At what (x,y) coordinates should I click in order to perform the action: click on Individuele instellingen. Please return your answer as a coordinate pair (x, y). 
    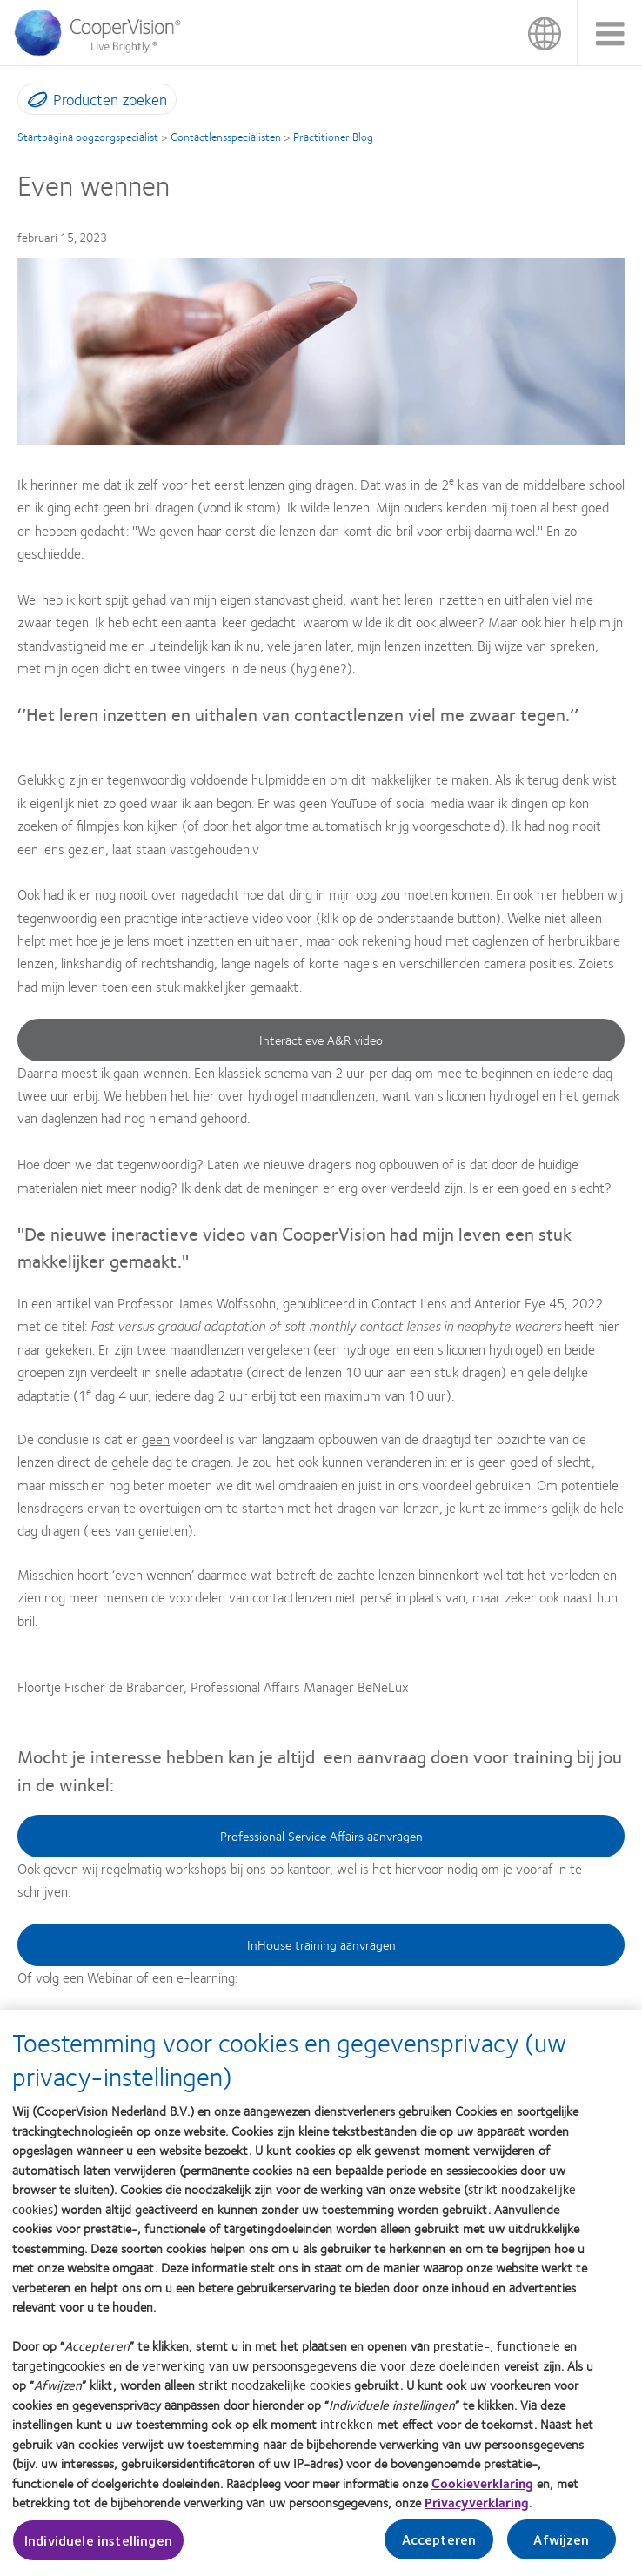
    Looking at the image, I should click on (98, 2548).